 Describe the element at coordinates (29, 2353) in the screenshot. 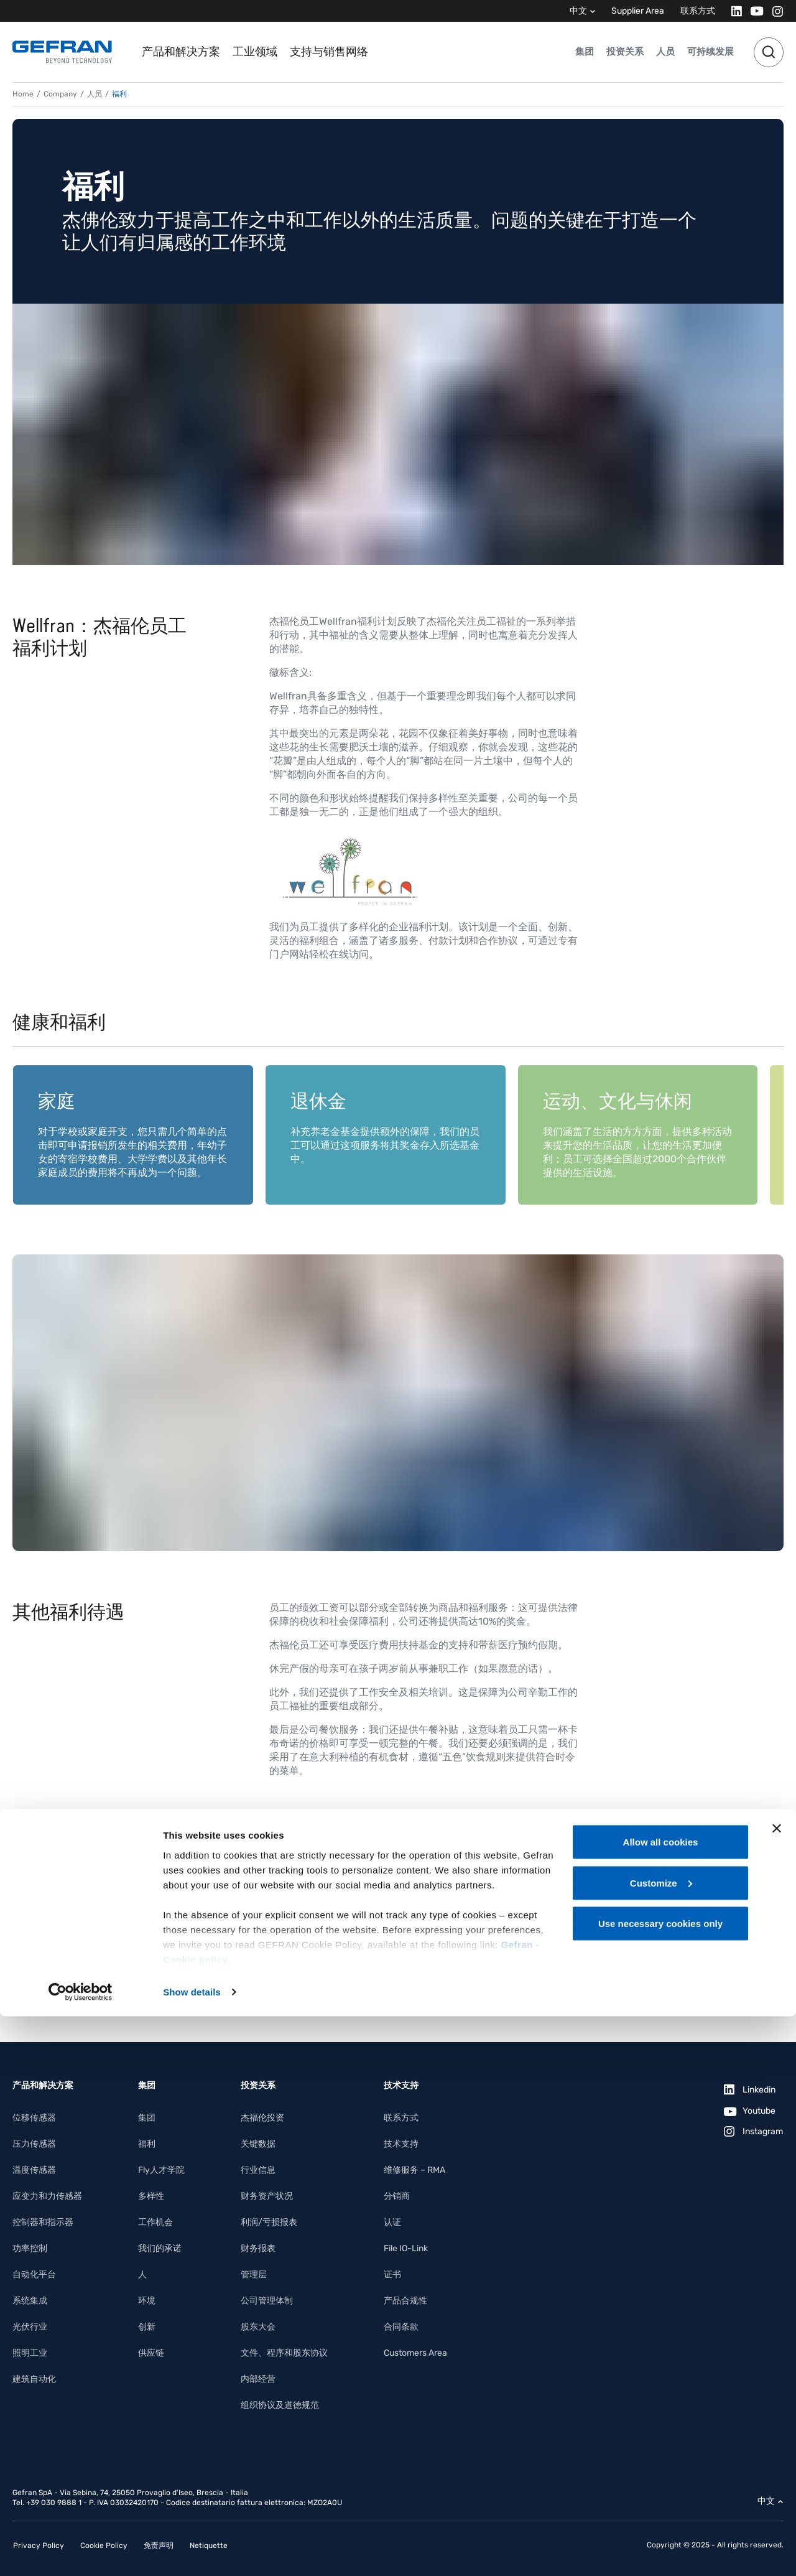

I see `照明工业` at that location.